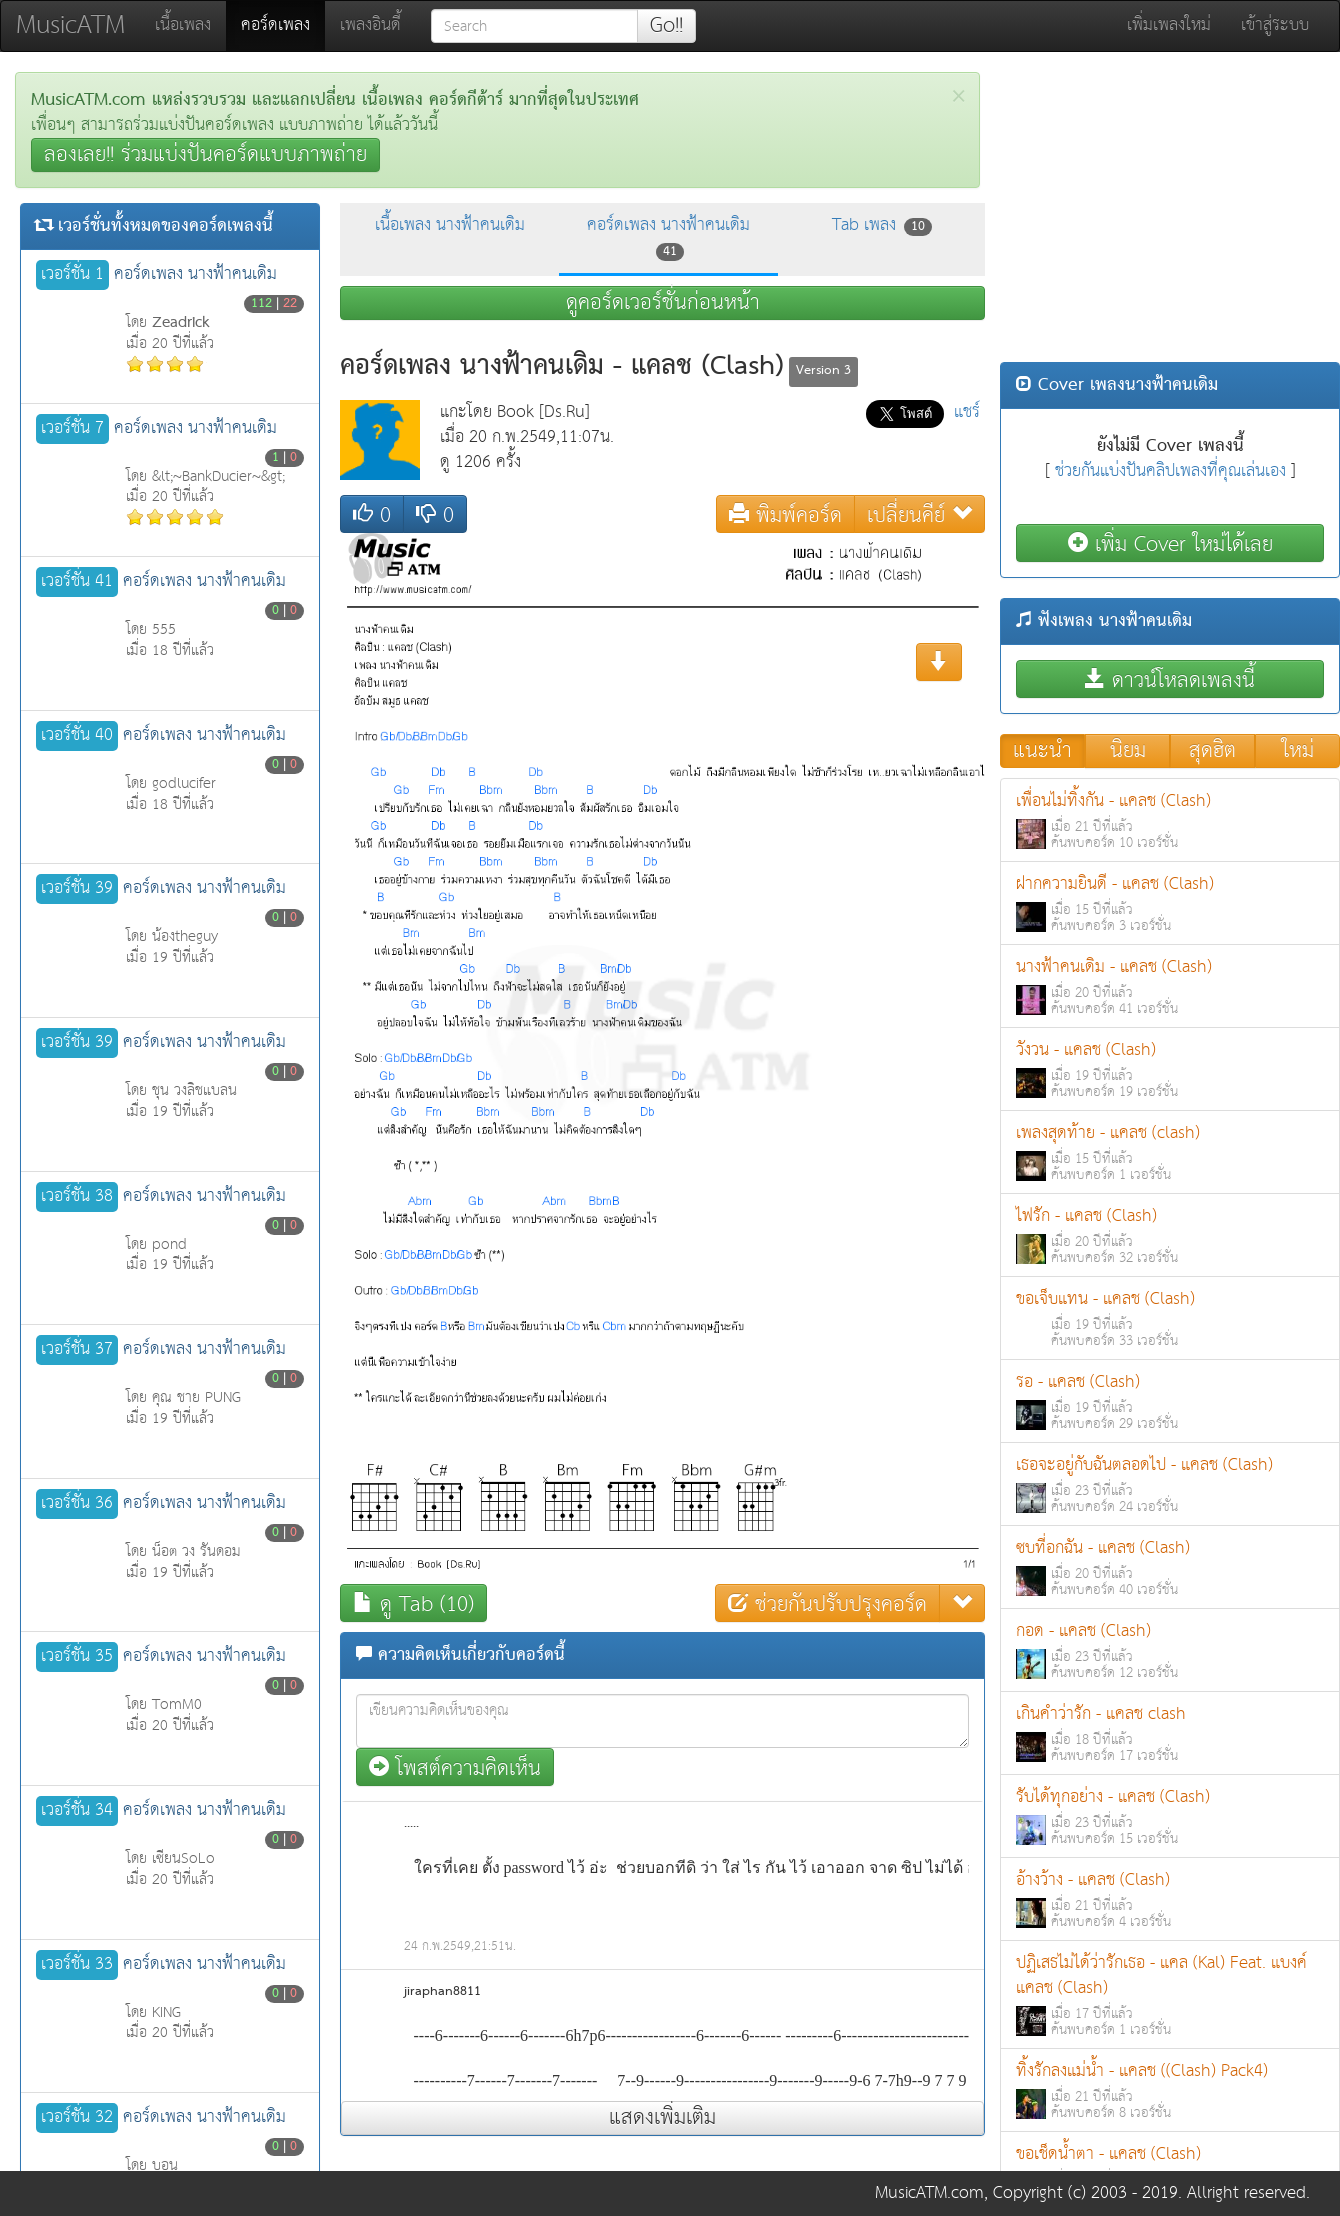  I want to click on ปฏิเสธไม่ได้ว่ารักเธอ - แคล (Kal) Feat. แบงค์ แคลช (Clash), so click(1170, 1995).